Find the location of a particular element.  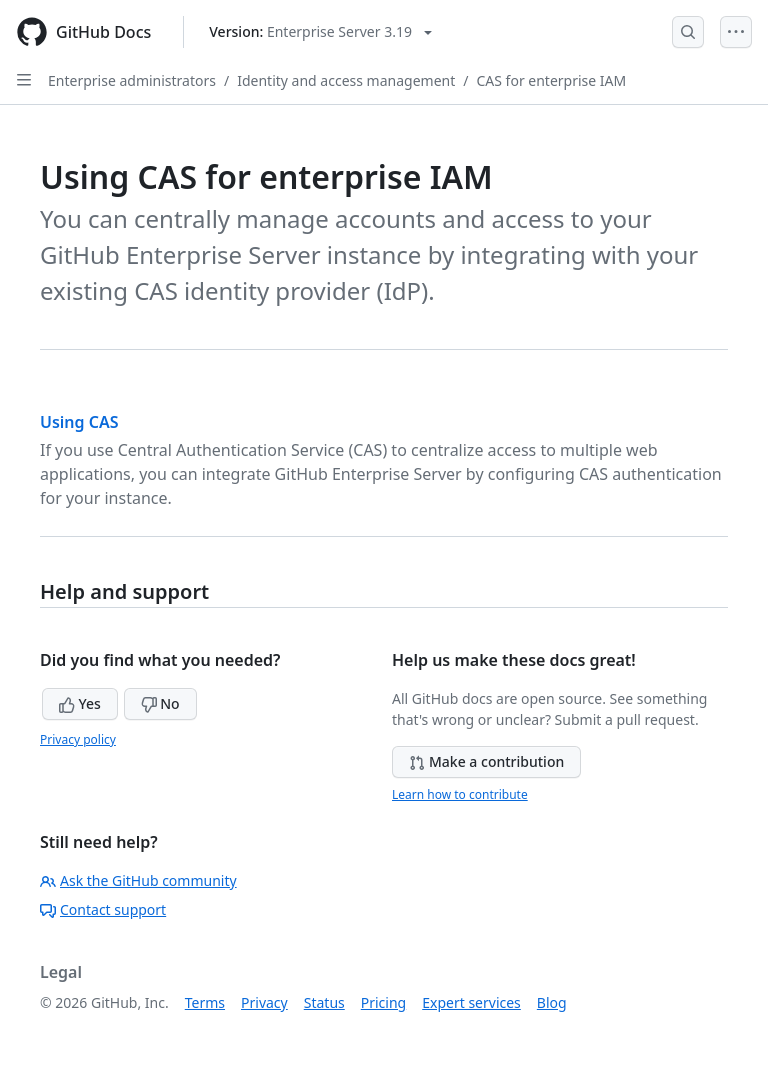

Learn how to contribute is located at coordinates (460, 794).